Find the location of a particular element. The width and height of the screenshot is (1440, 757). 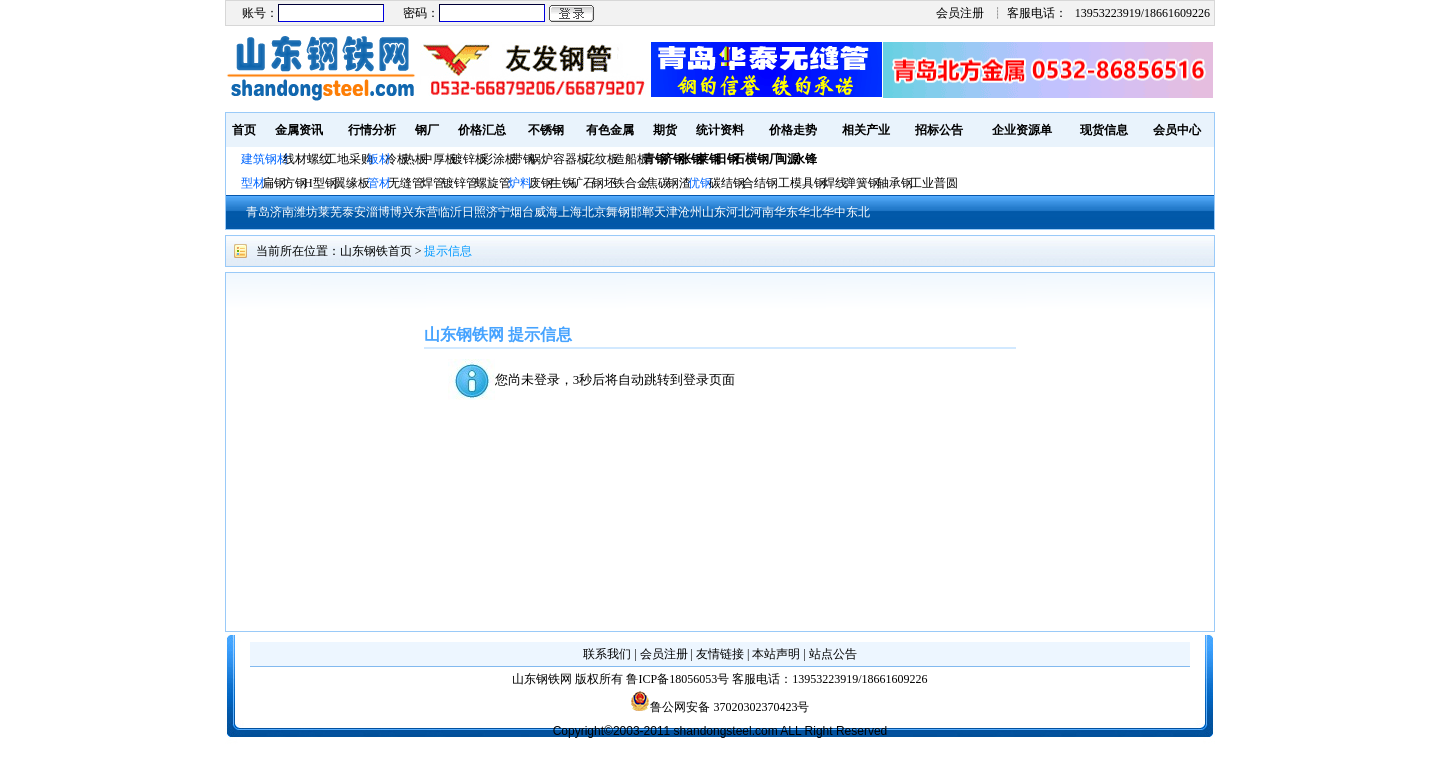

无缝管 is located at coordinates (406, 183).